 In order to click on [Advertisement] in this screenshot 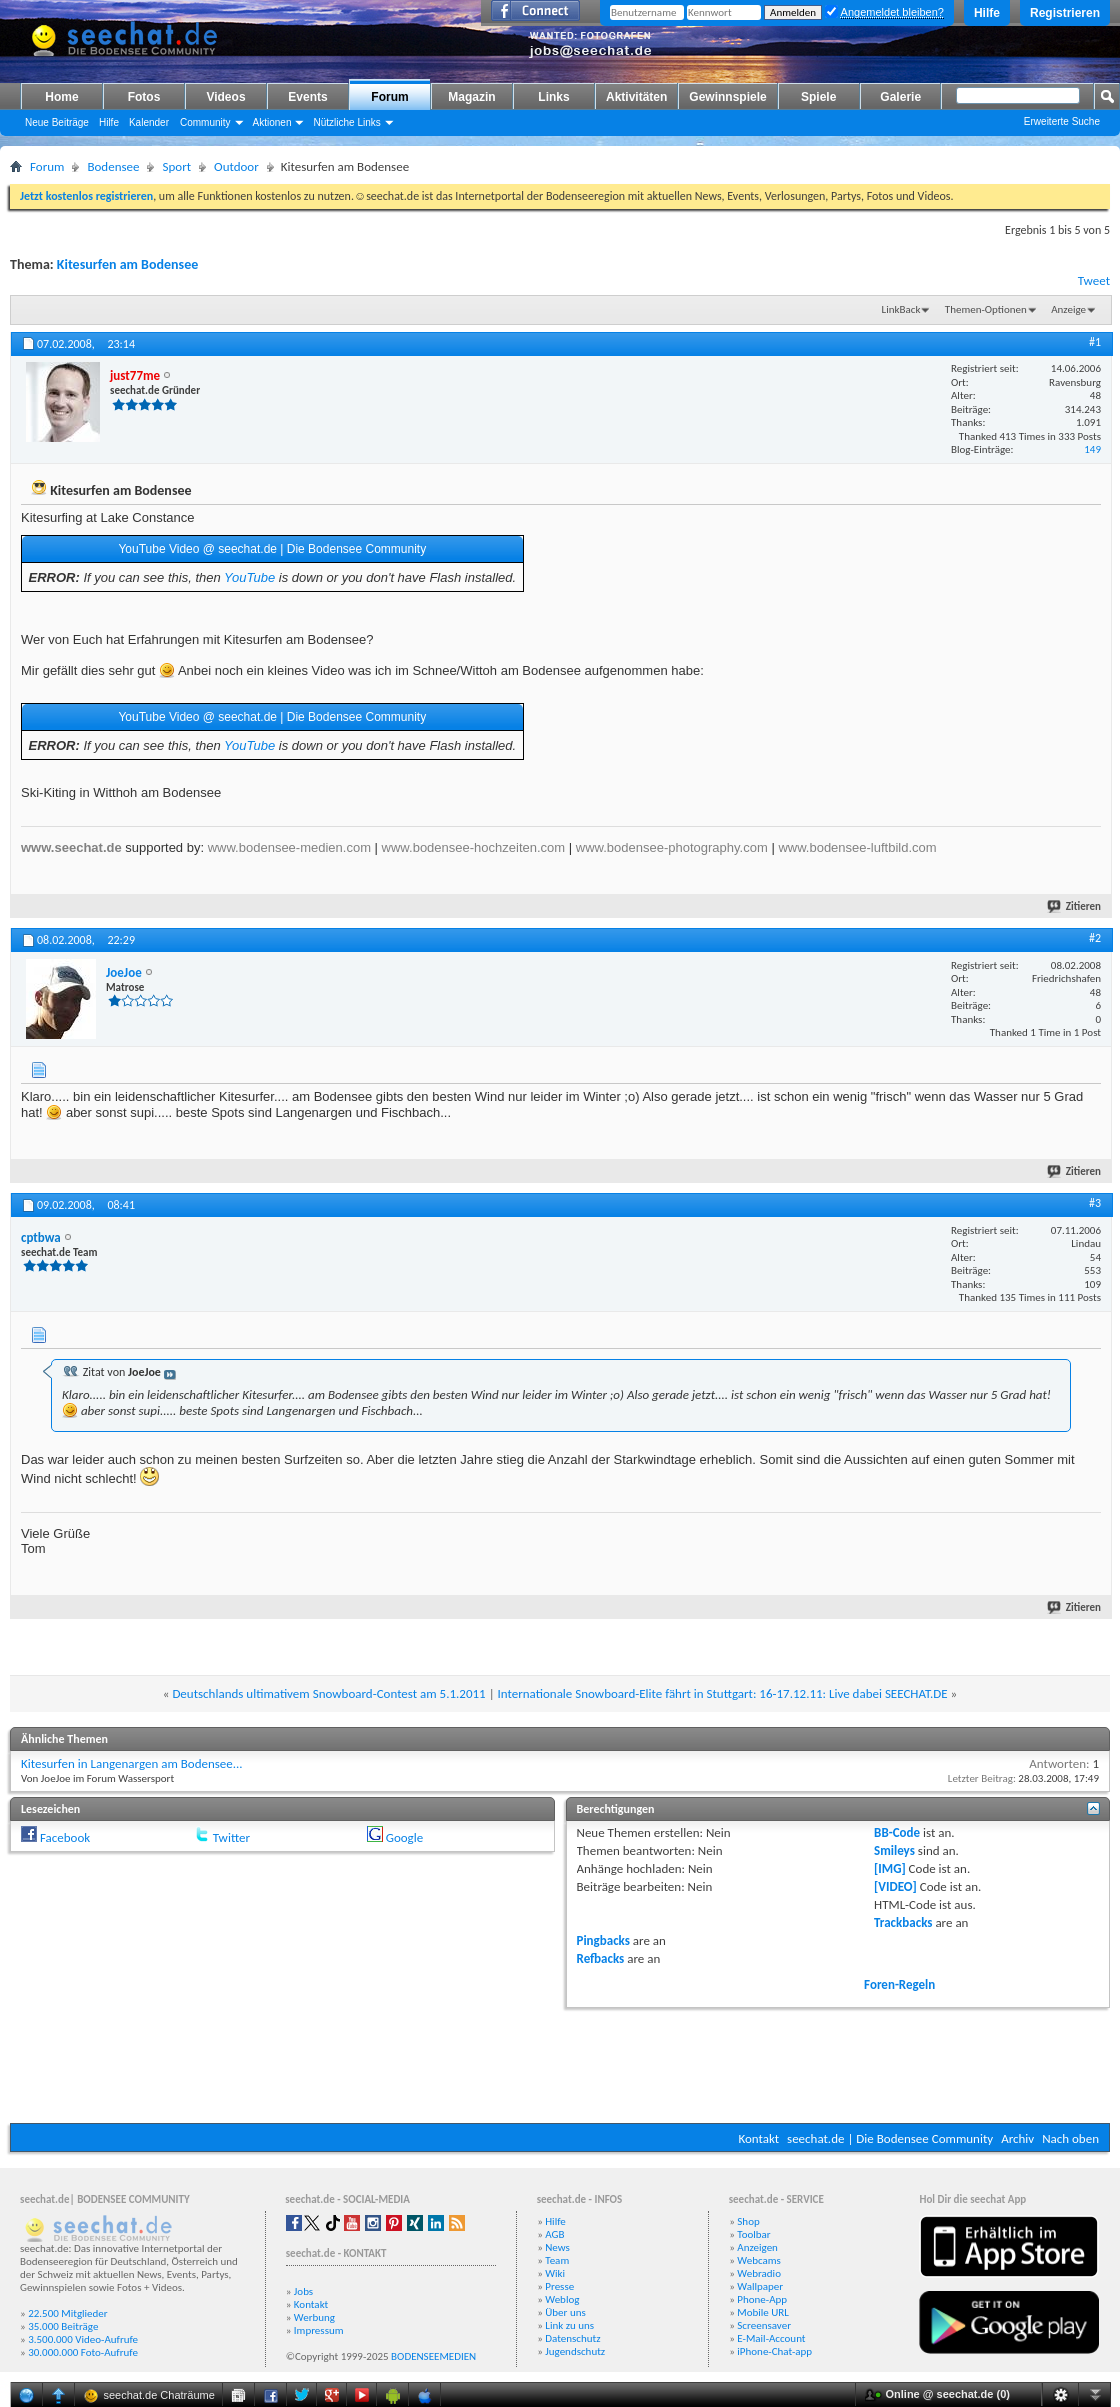, I will do `click(560, 2063)`.